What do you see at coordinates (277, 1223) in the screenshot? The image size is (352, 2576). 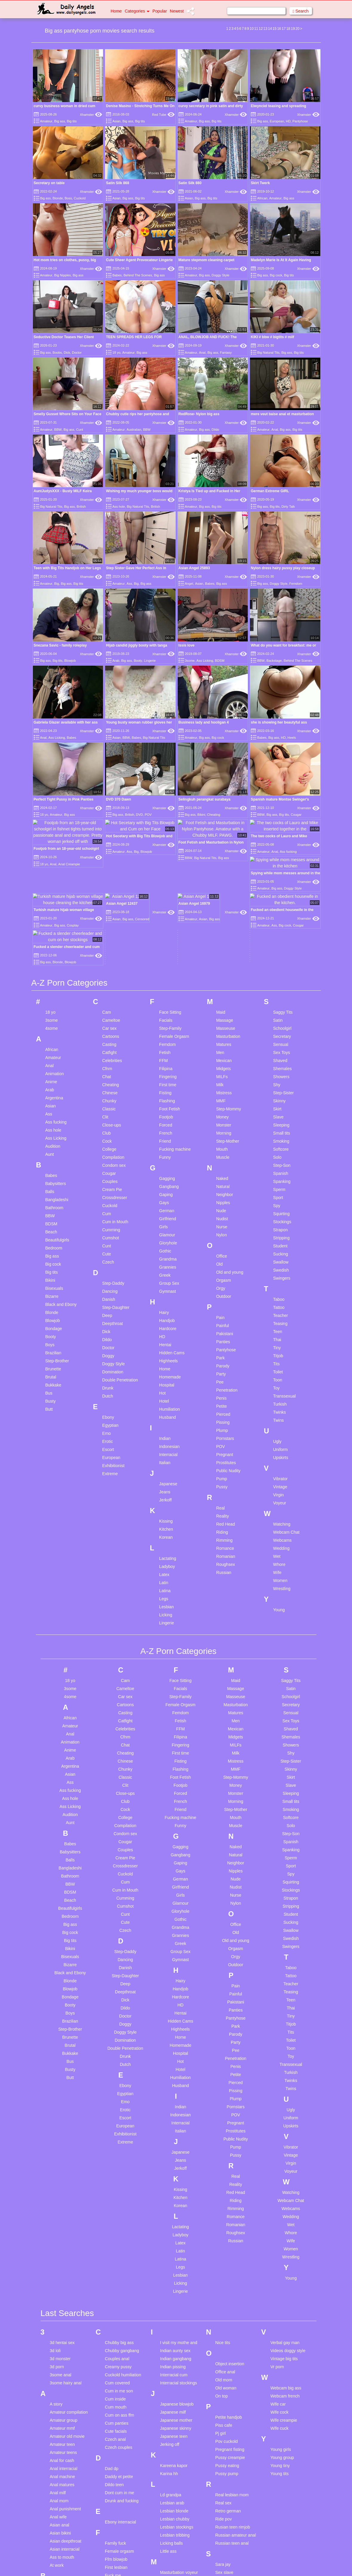 I see `Thai` at bounding box center [277, 1223].